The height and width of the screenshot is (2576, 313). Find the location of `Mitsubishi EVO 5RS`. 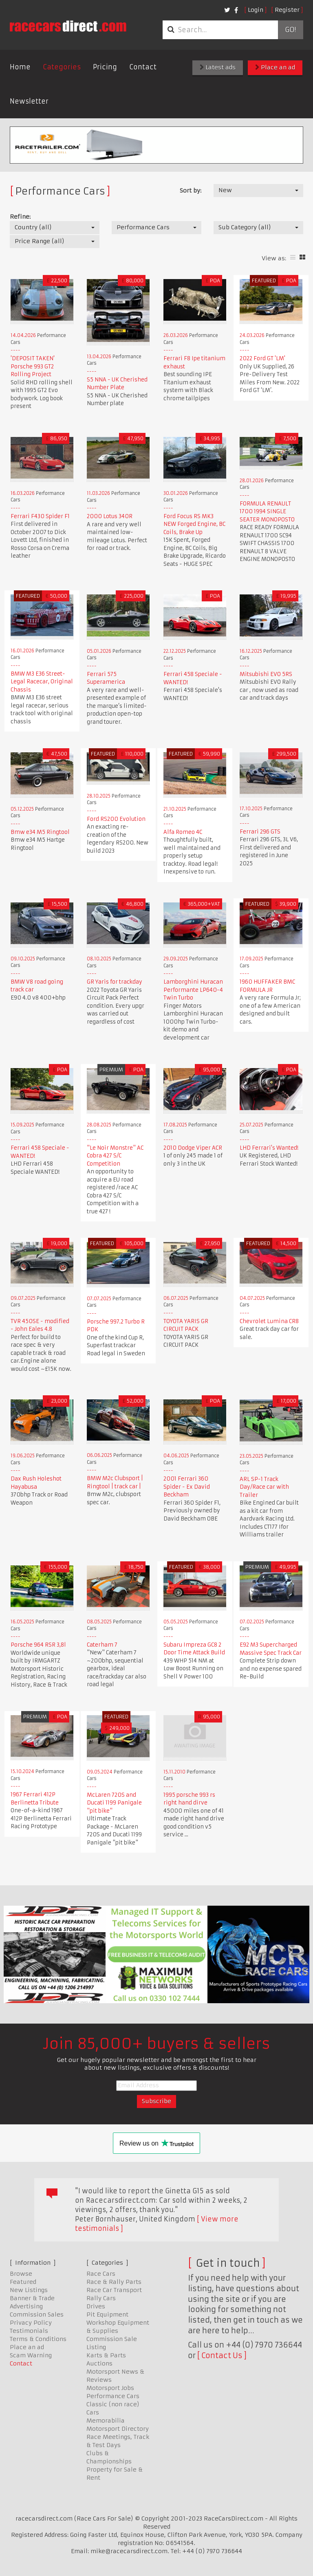

Mitsubishi EVO 5RS is located at coordinates (266, 674).